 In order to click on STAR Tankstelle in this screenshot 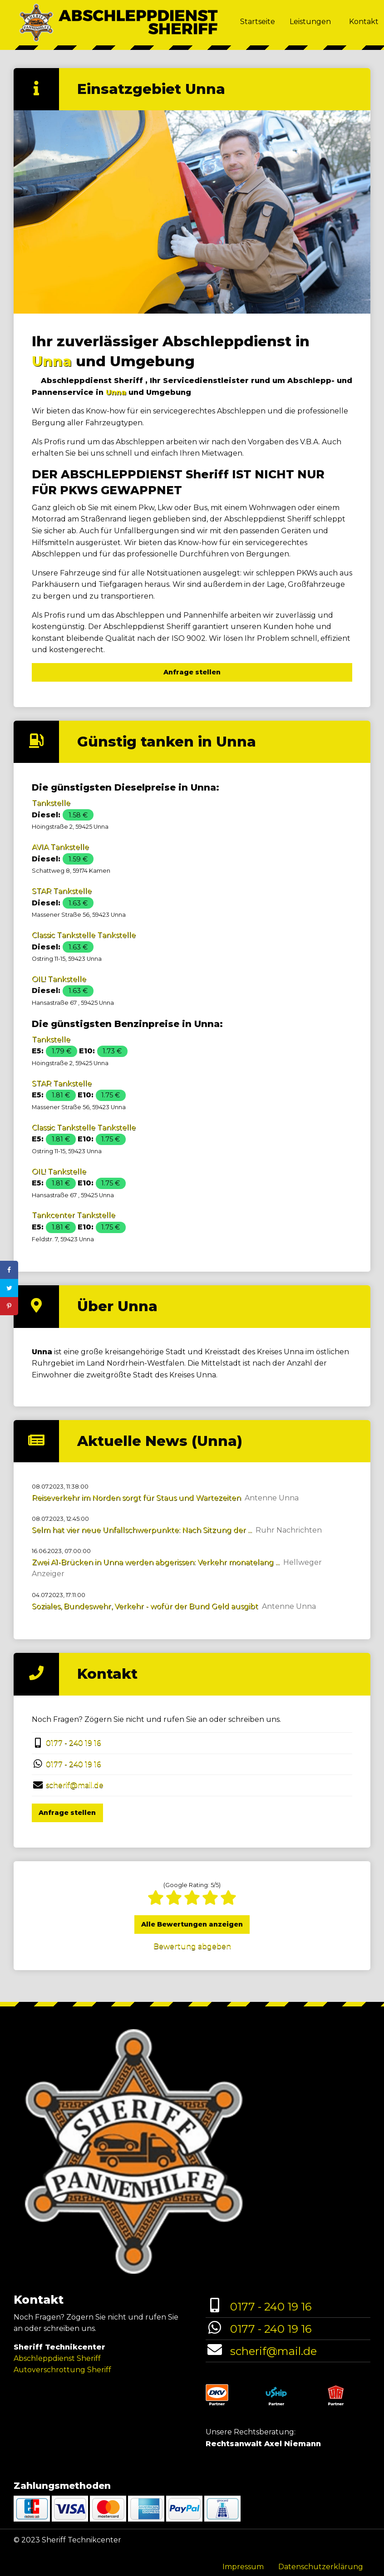, I will do `click(62, 891)`.